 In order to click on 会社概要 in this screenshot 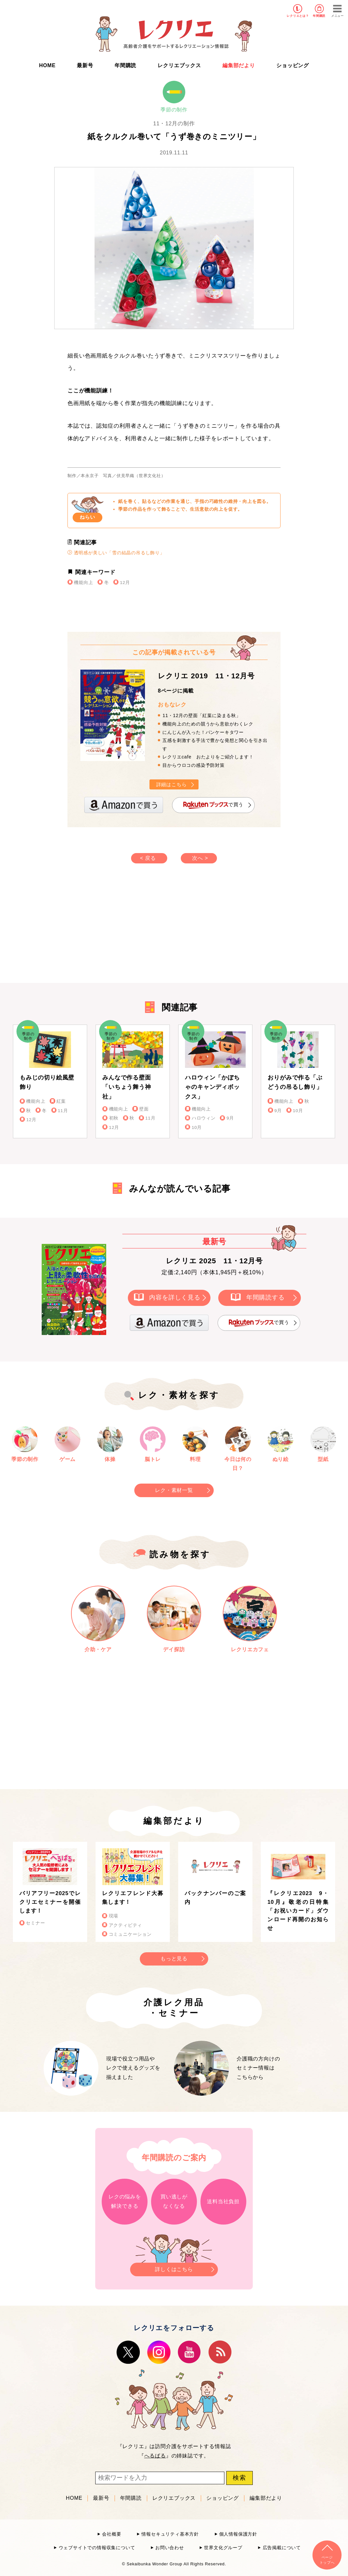, I will do `click(111, 2534)`.